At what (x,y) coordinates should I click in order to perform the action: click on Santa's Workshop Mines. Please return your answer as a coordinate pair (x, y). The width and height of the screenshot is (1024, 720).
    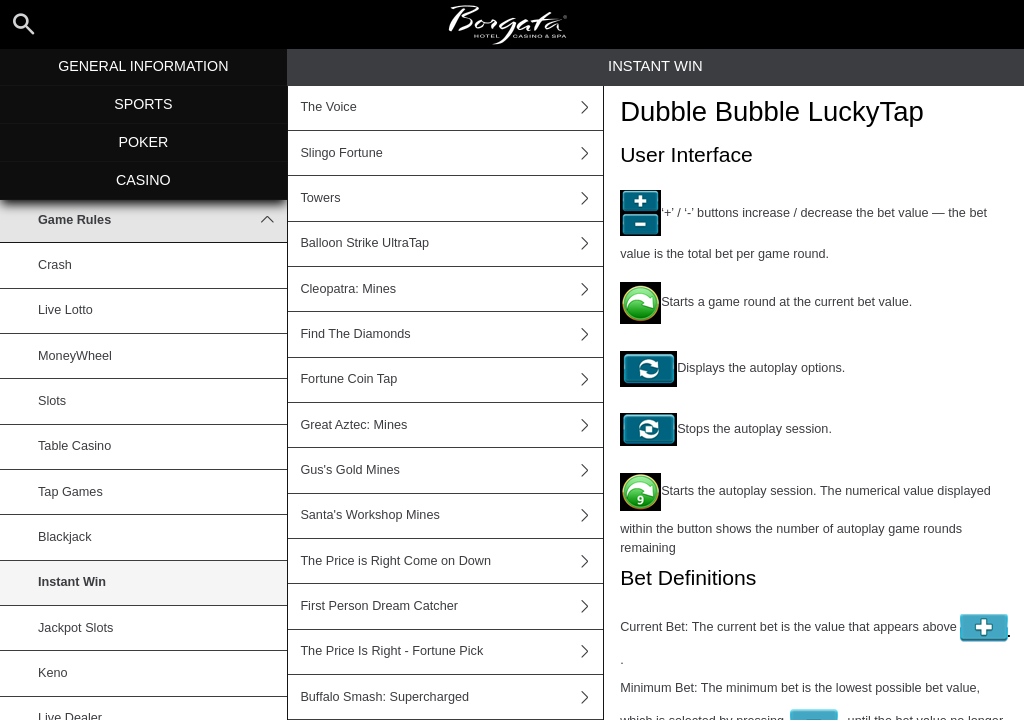
    Looking at the image, I should click on (451, 516).